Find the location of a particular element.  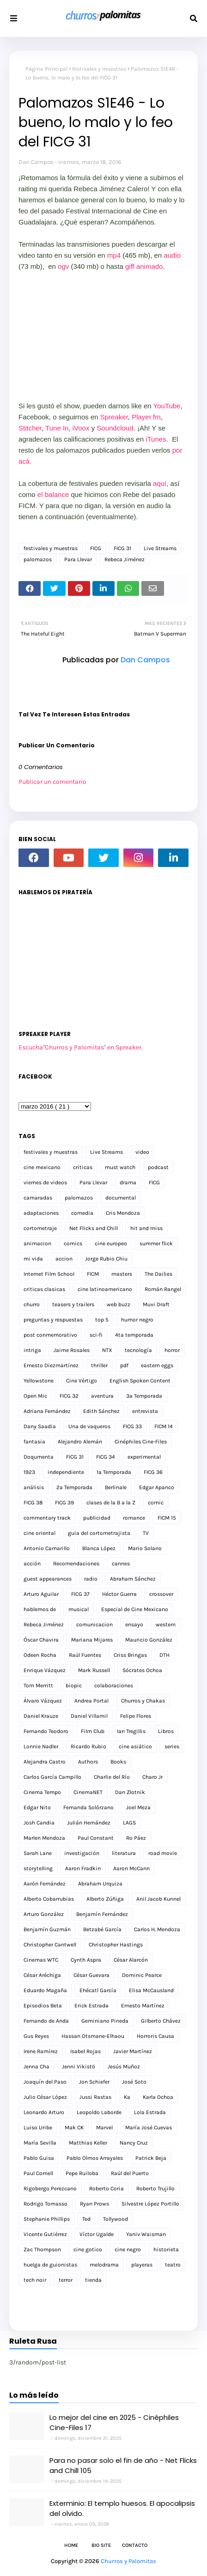

Ro Páez is located at coordinates (136, 1838).